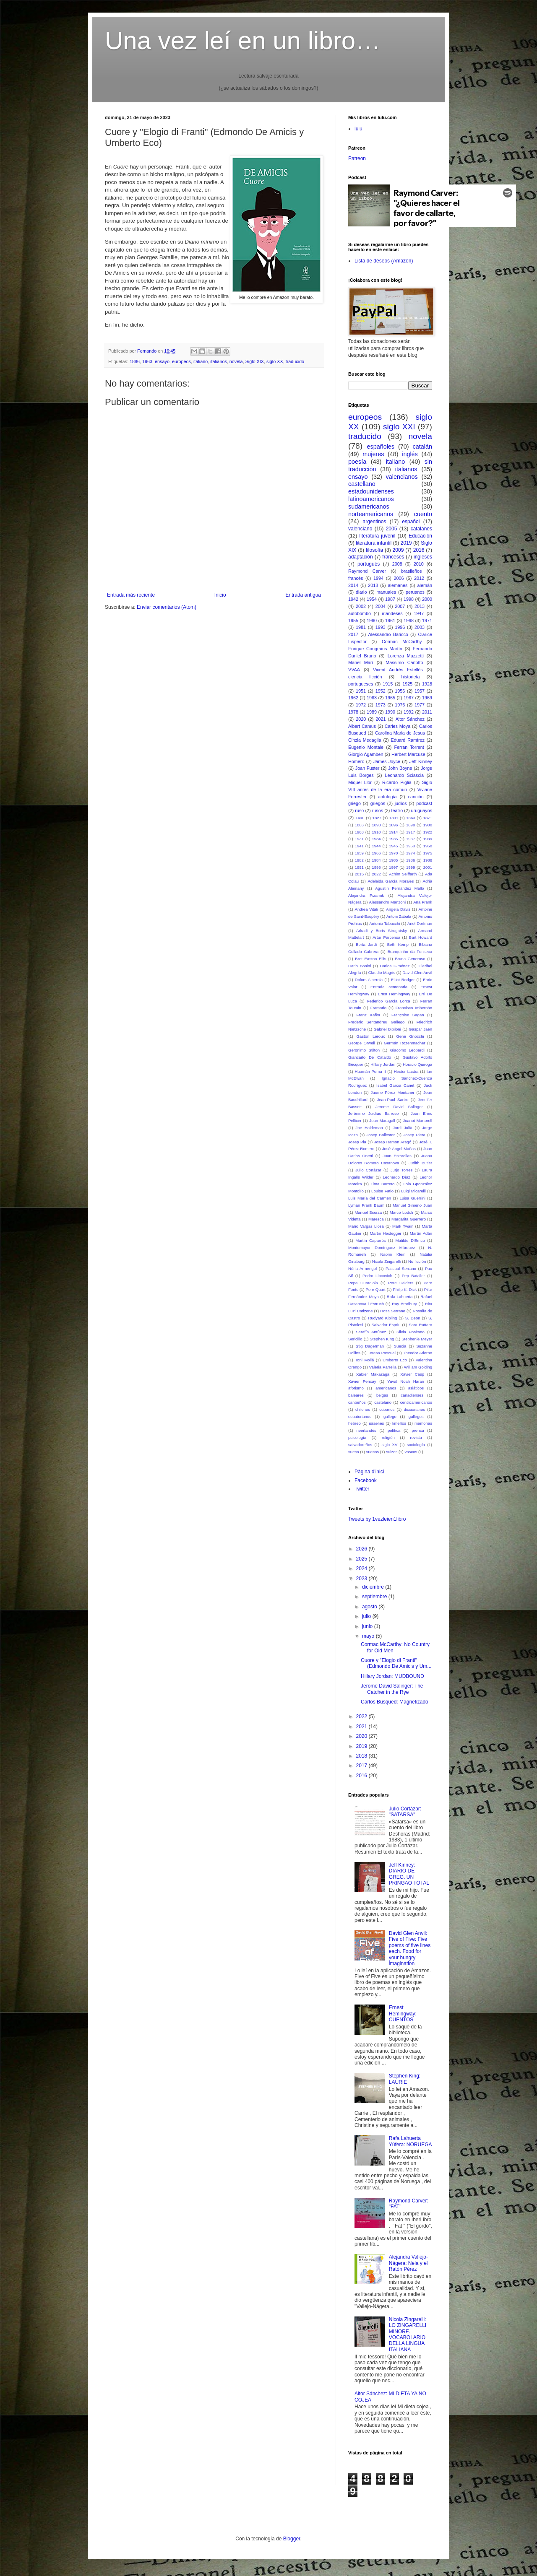 Image resolution: width=537 pixels, height=2576 pixels. I want to click on Umberto Eco, so click(395, 1360).